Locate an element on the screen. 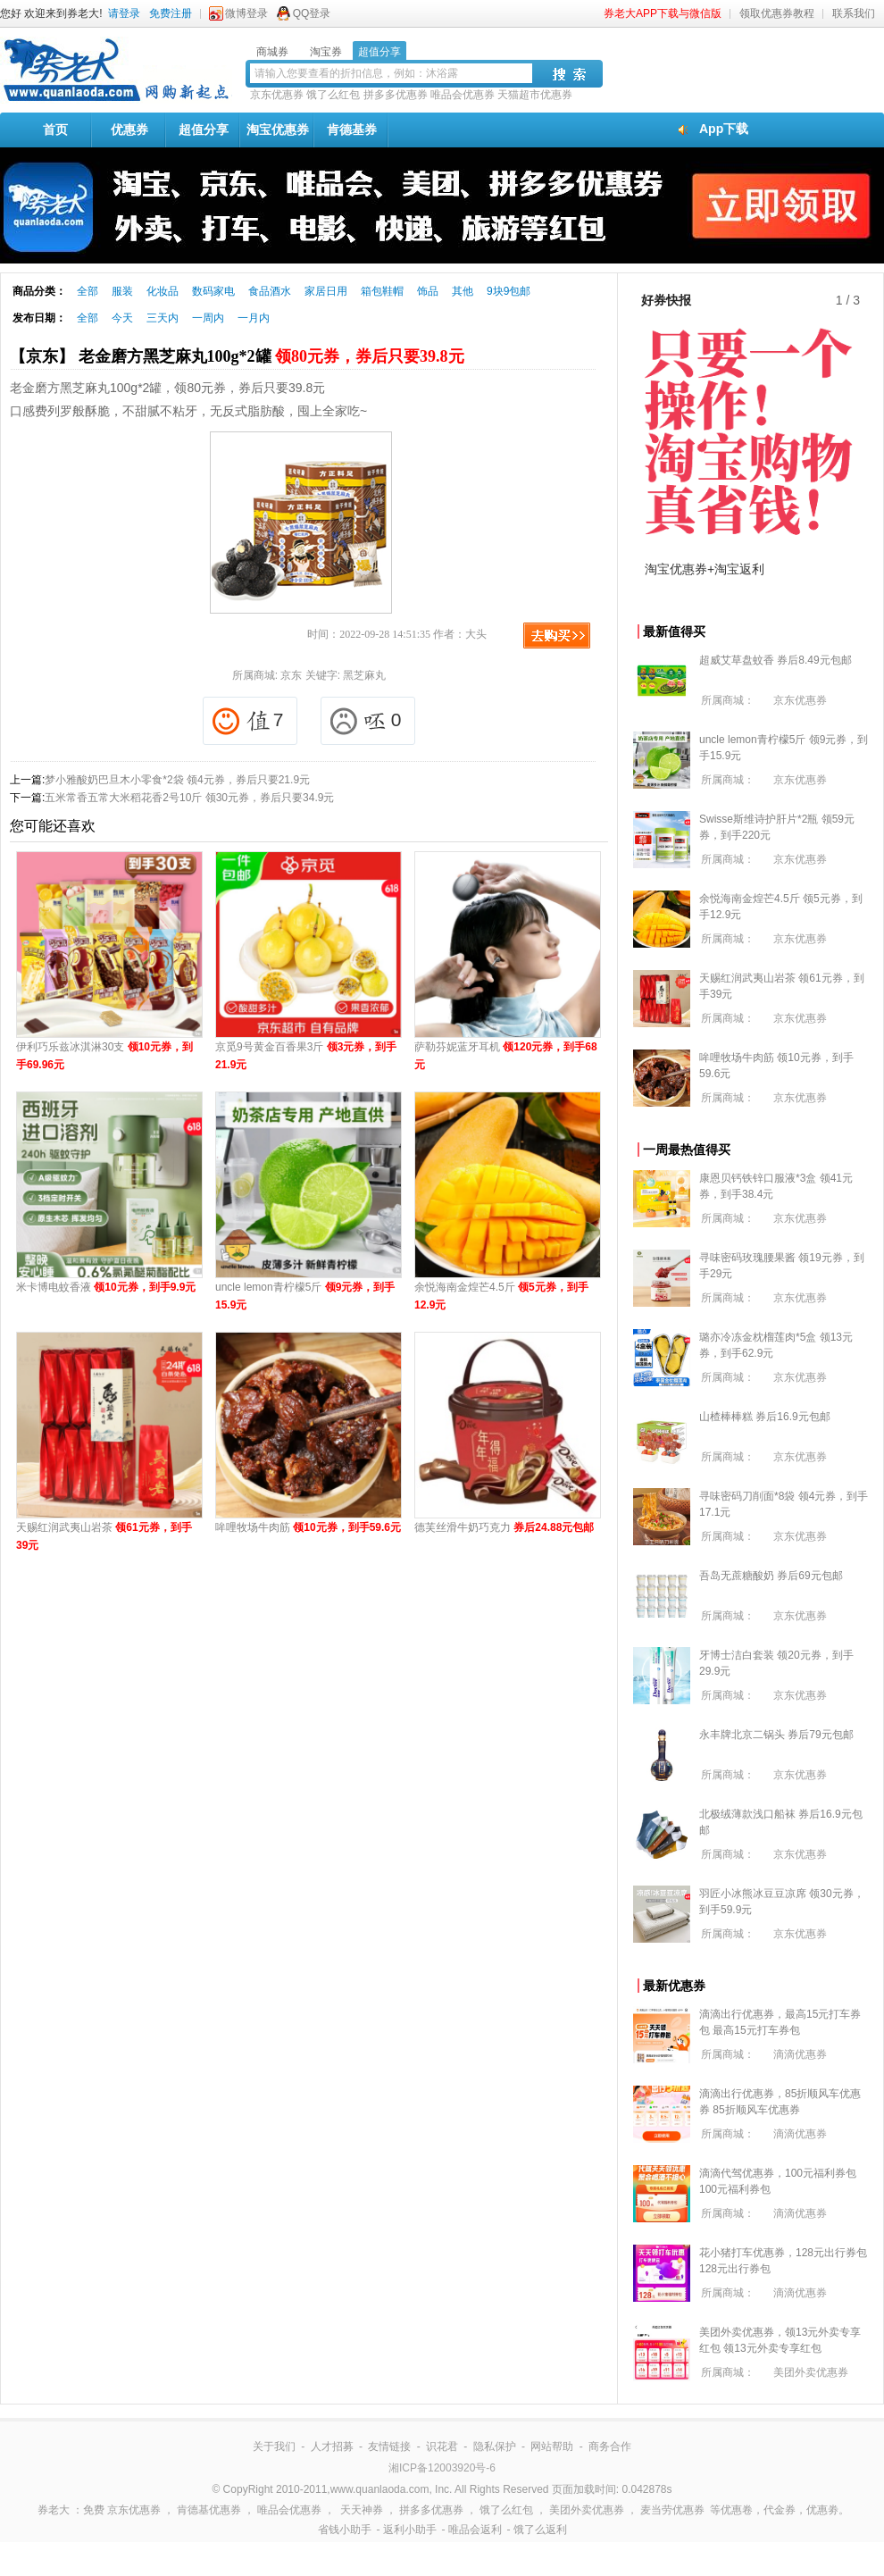  网站帮助 is located at coordinates (551, 2446).